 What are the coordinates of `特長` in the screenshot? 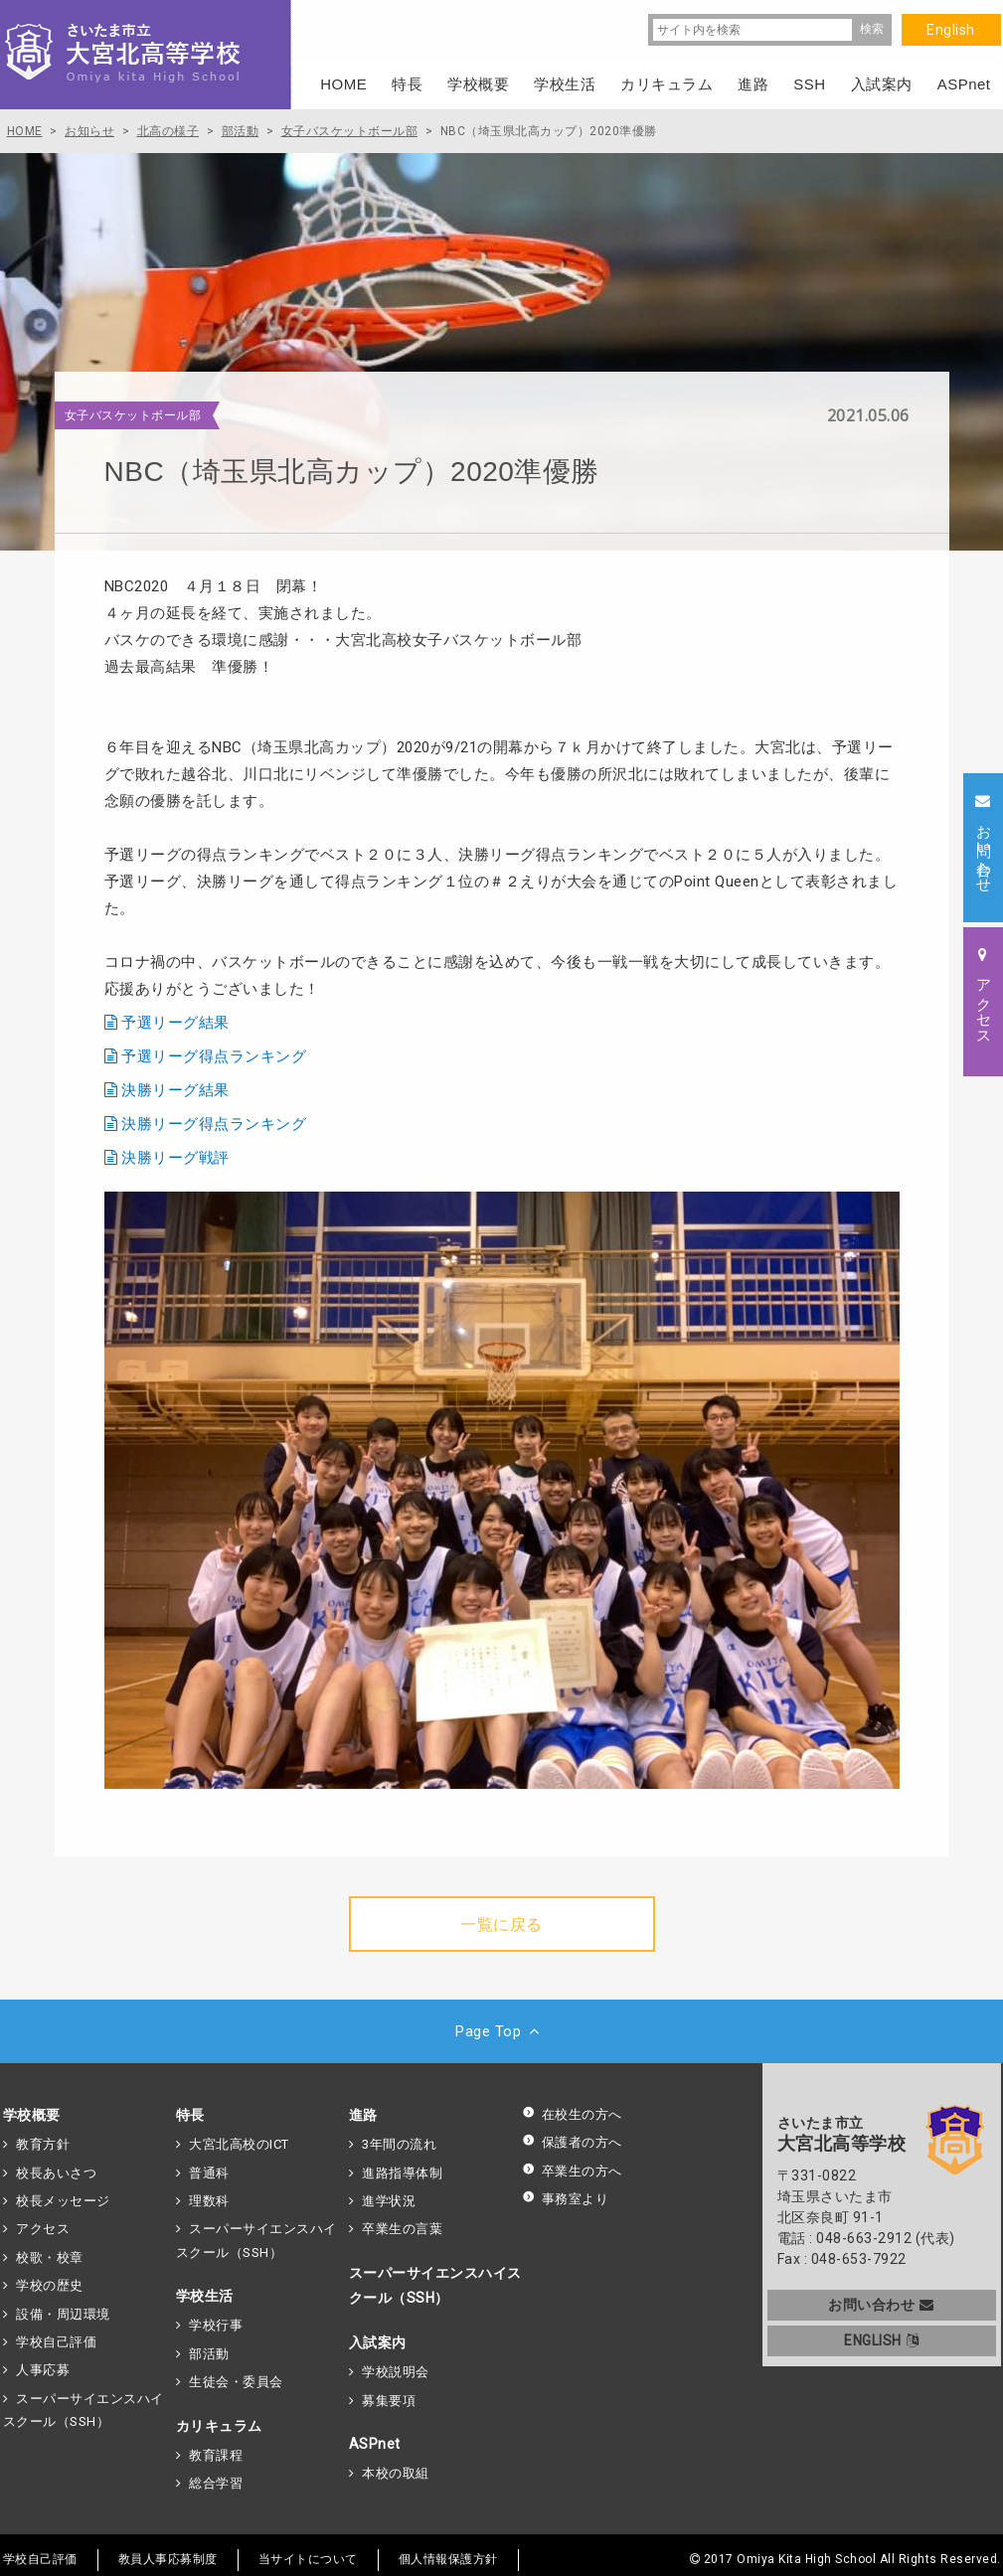 It's located at (190, 2115).